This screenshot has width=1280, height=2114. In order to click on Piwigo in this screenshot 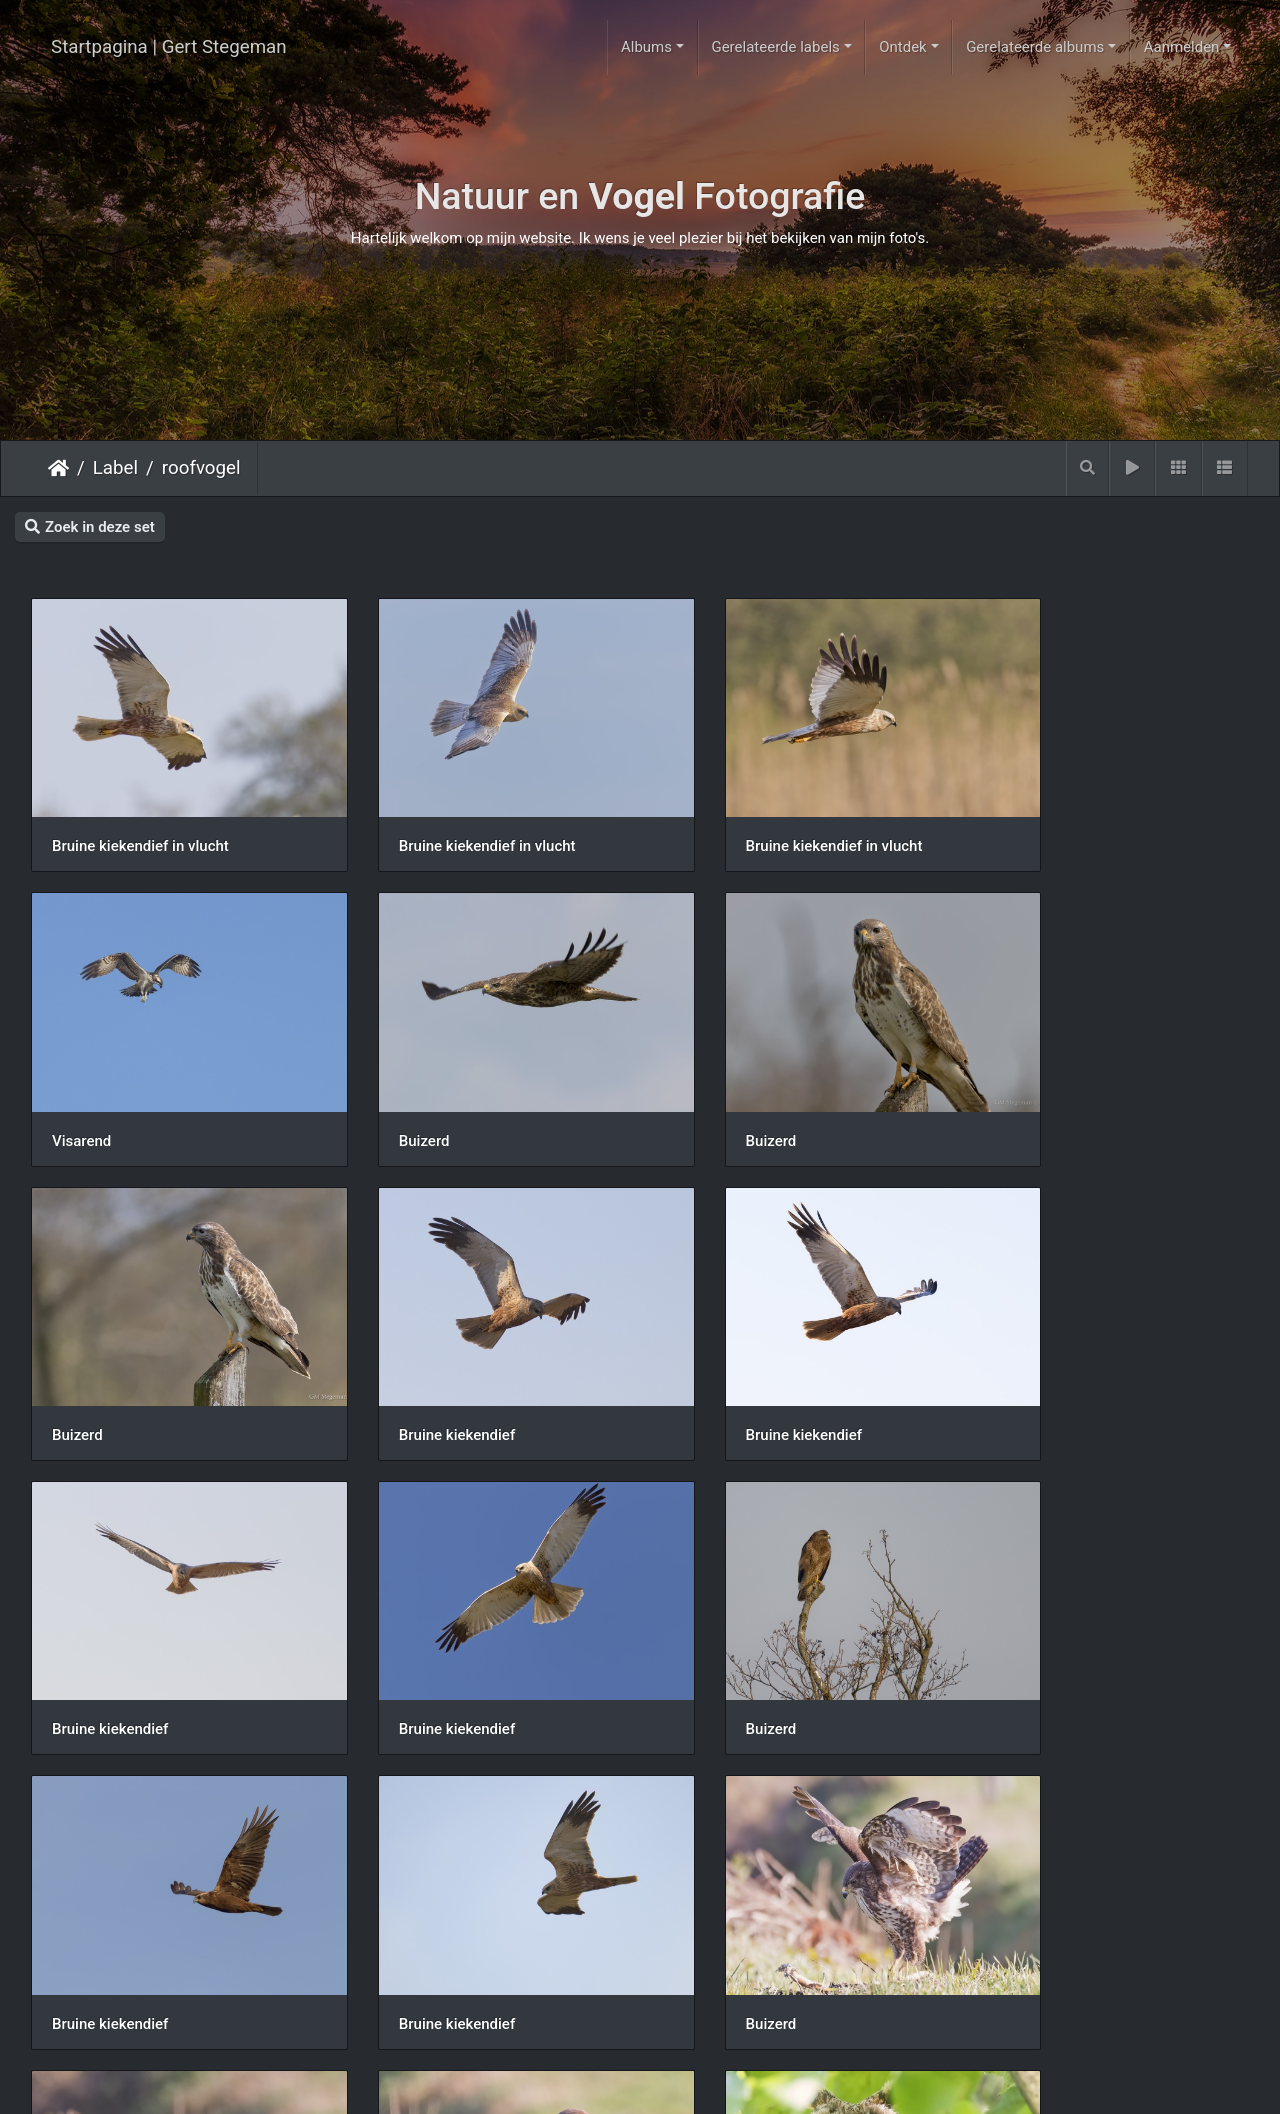, I will do `click(720, 2081)`.